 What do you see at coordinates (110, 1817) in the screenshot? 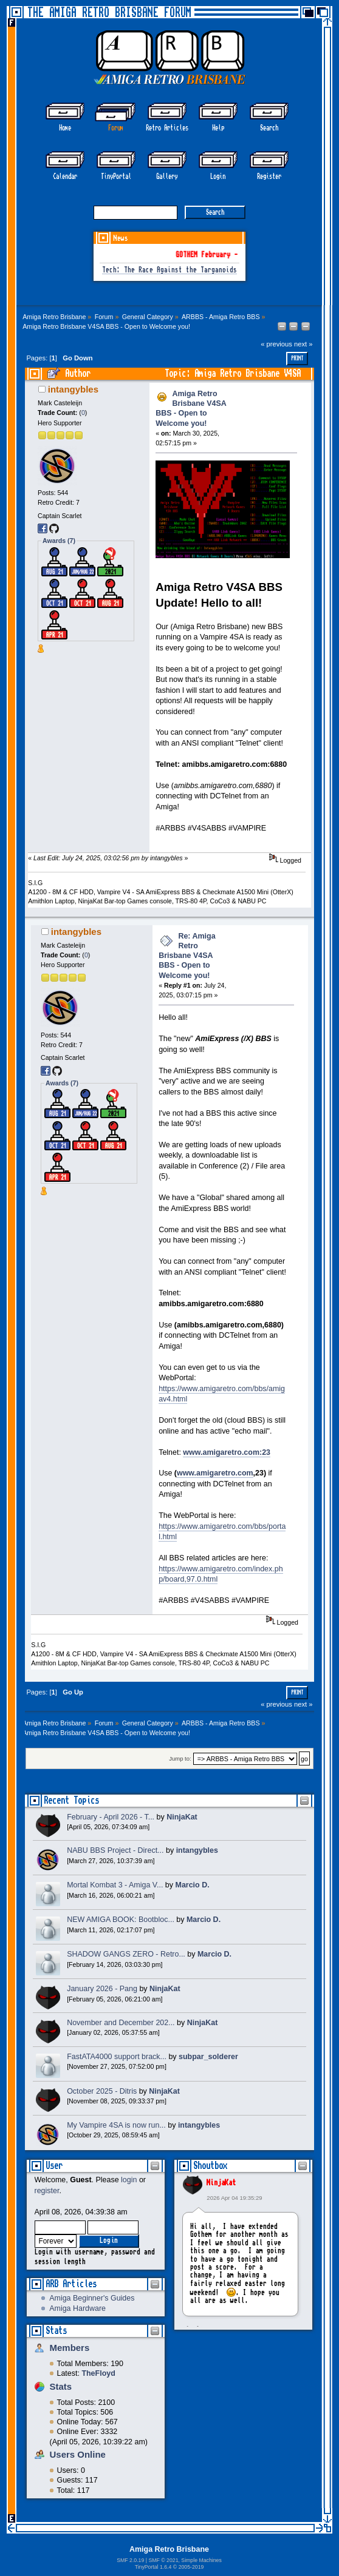
I see `February - April 2026 - T...` at bounding box center [110, 1817].